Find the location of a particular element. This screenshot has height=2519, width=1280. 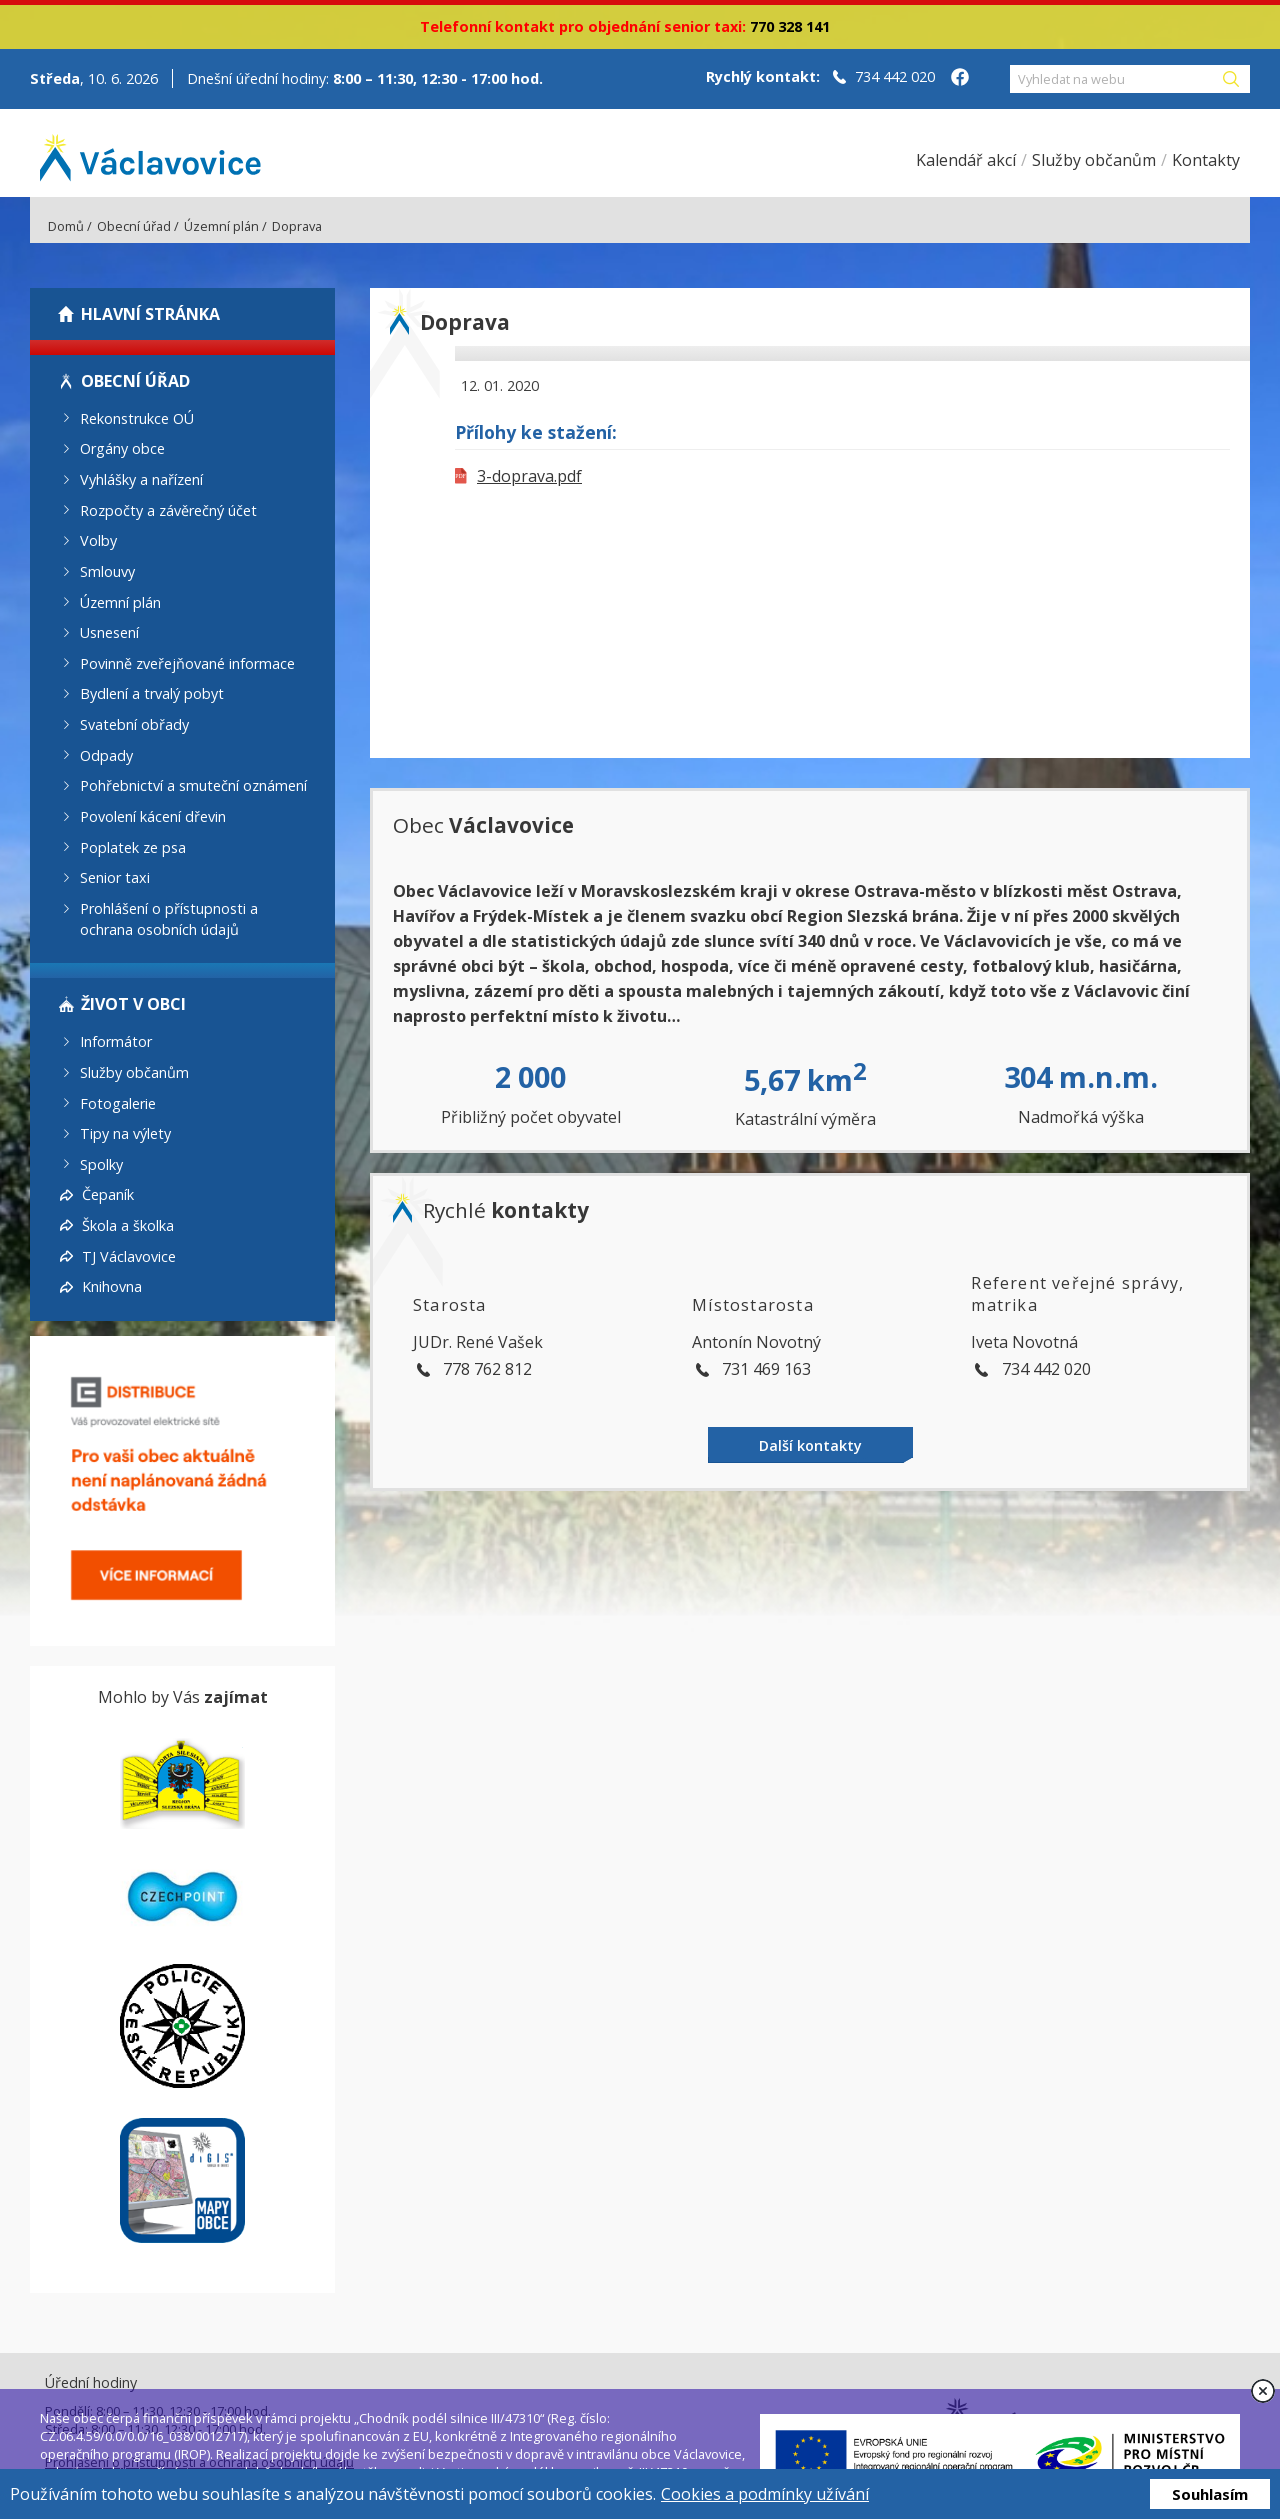

Život v obci is located at coordinates (133, 1004).